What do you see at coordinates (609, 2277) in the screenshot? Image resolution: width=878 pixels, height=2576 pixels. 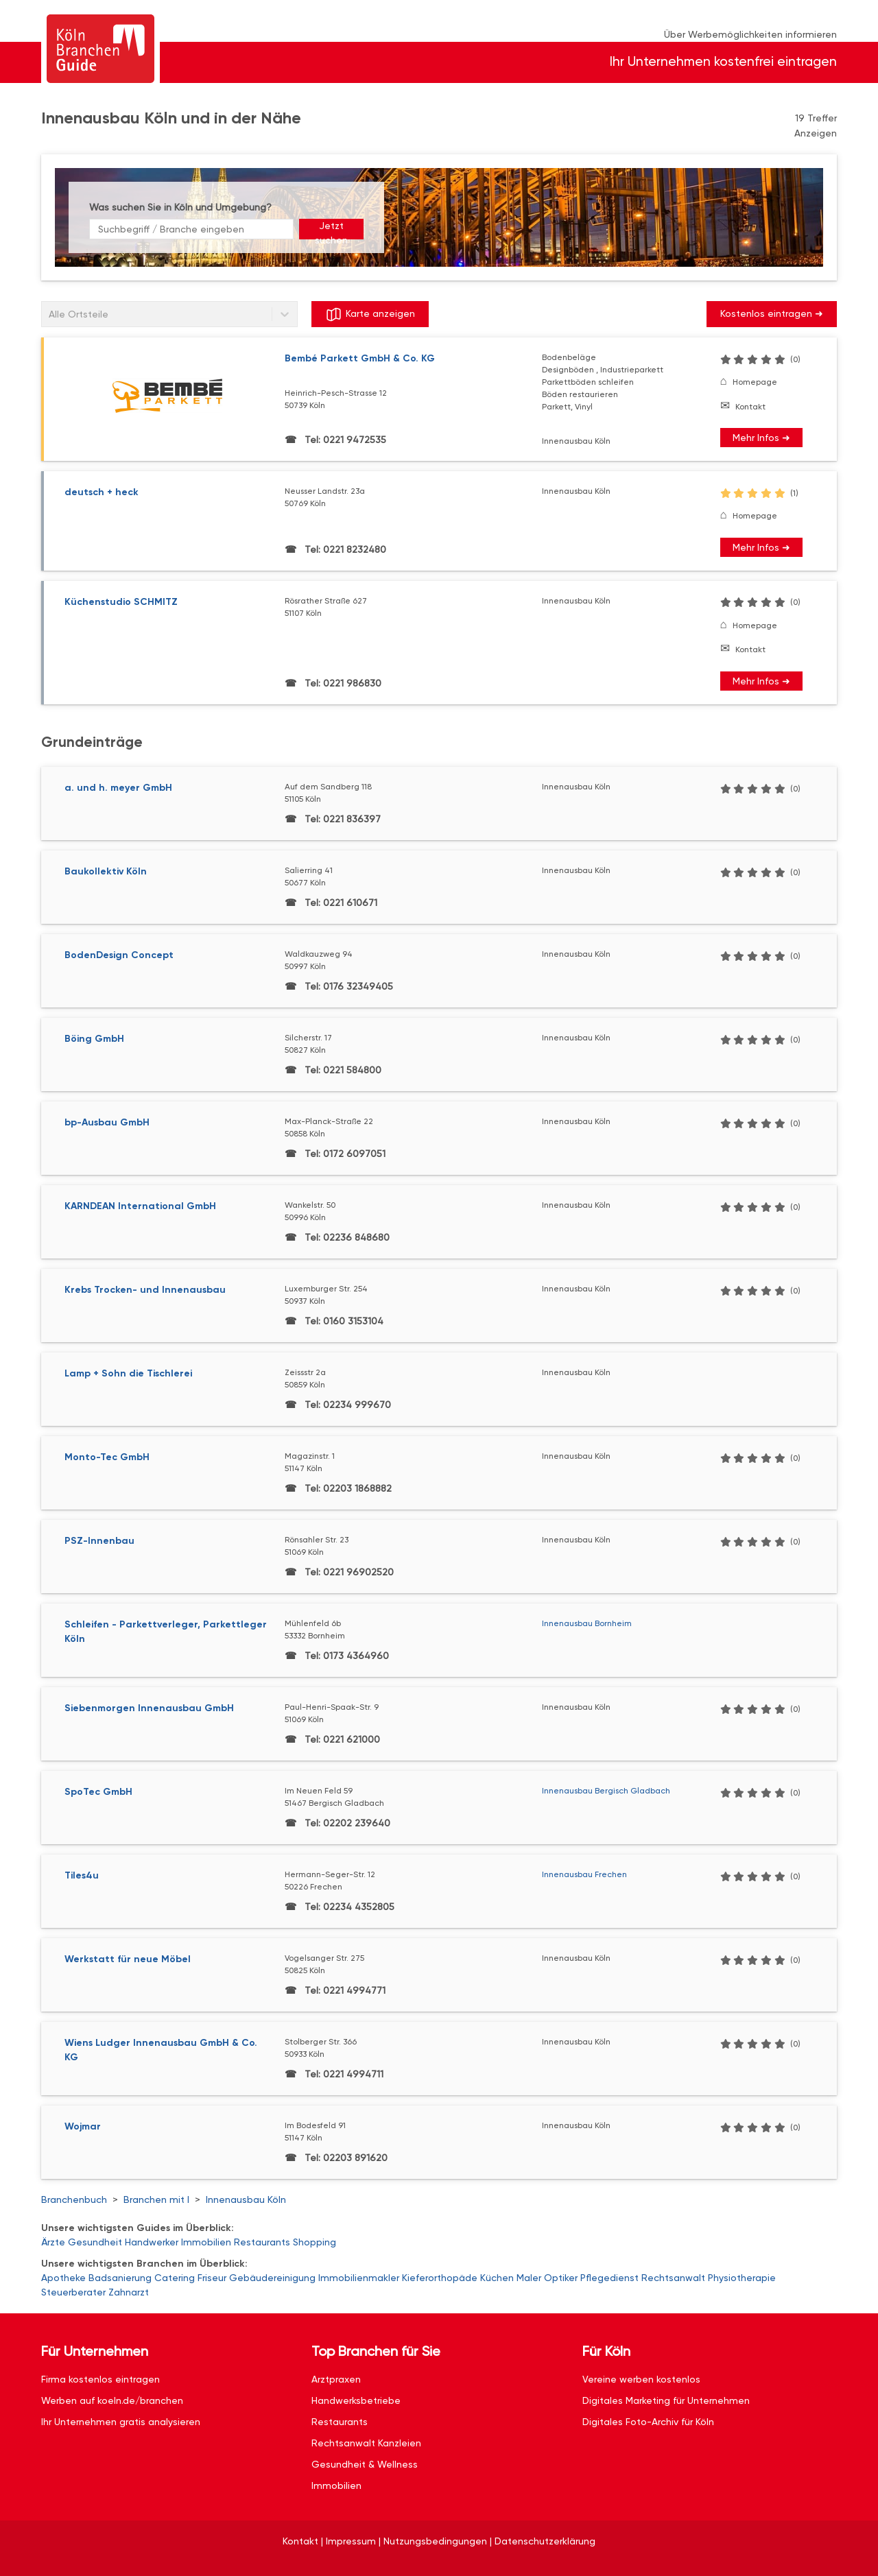 I see `Pflegedienst` at bounding box center [609, 2277].